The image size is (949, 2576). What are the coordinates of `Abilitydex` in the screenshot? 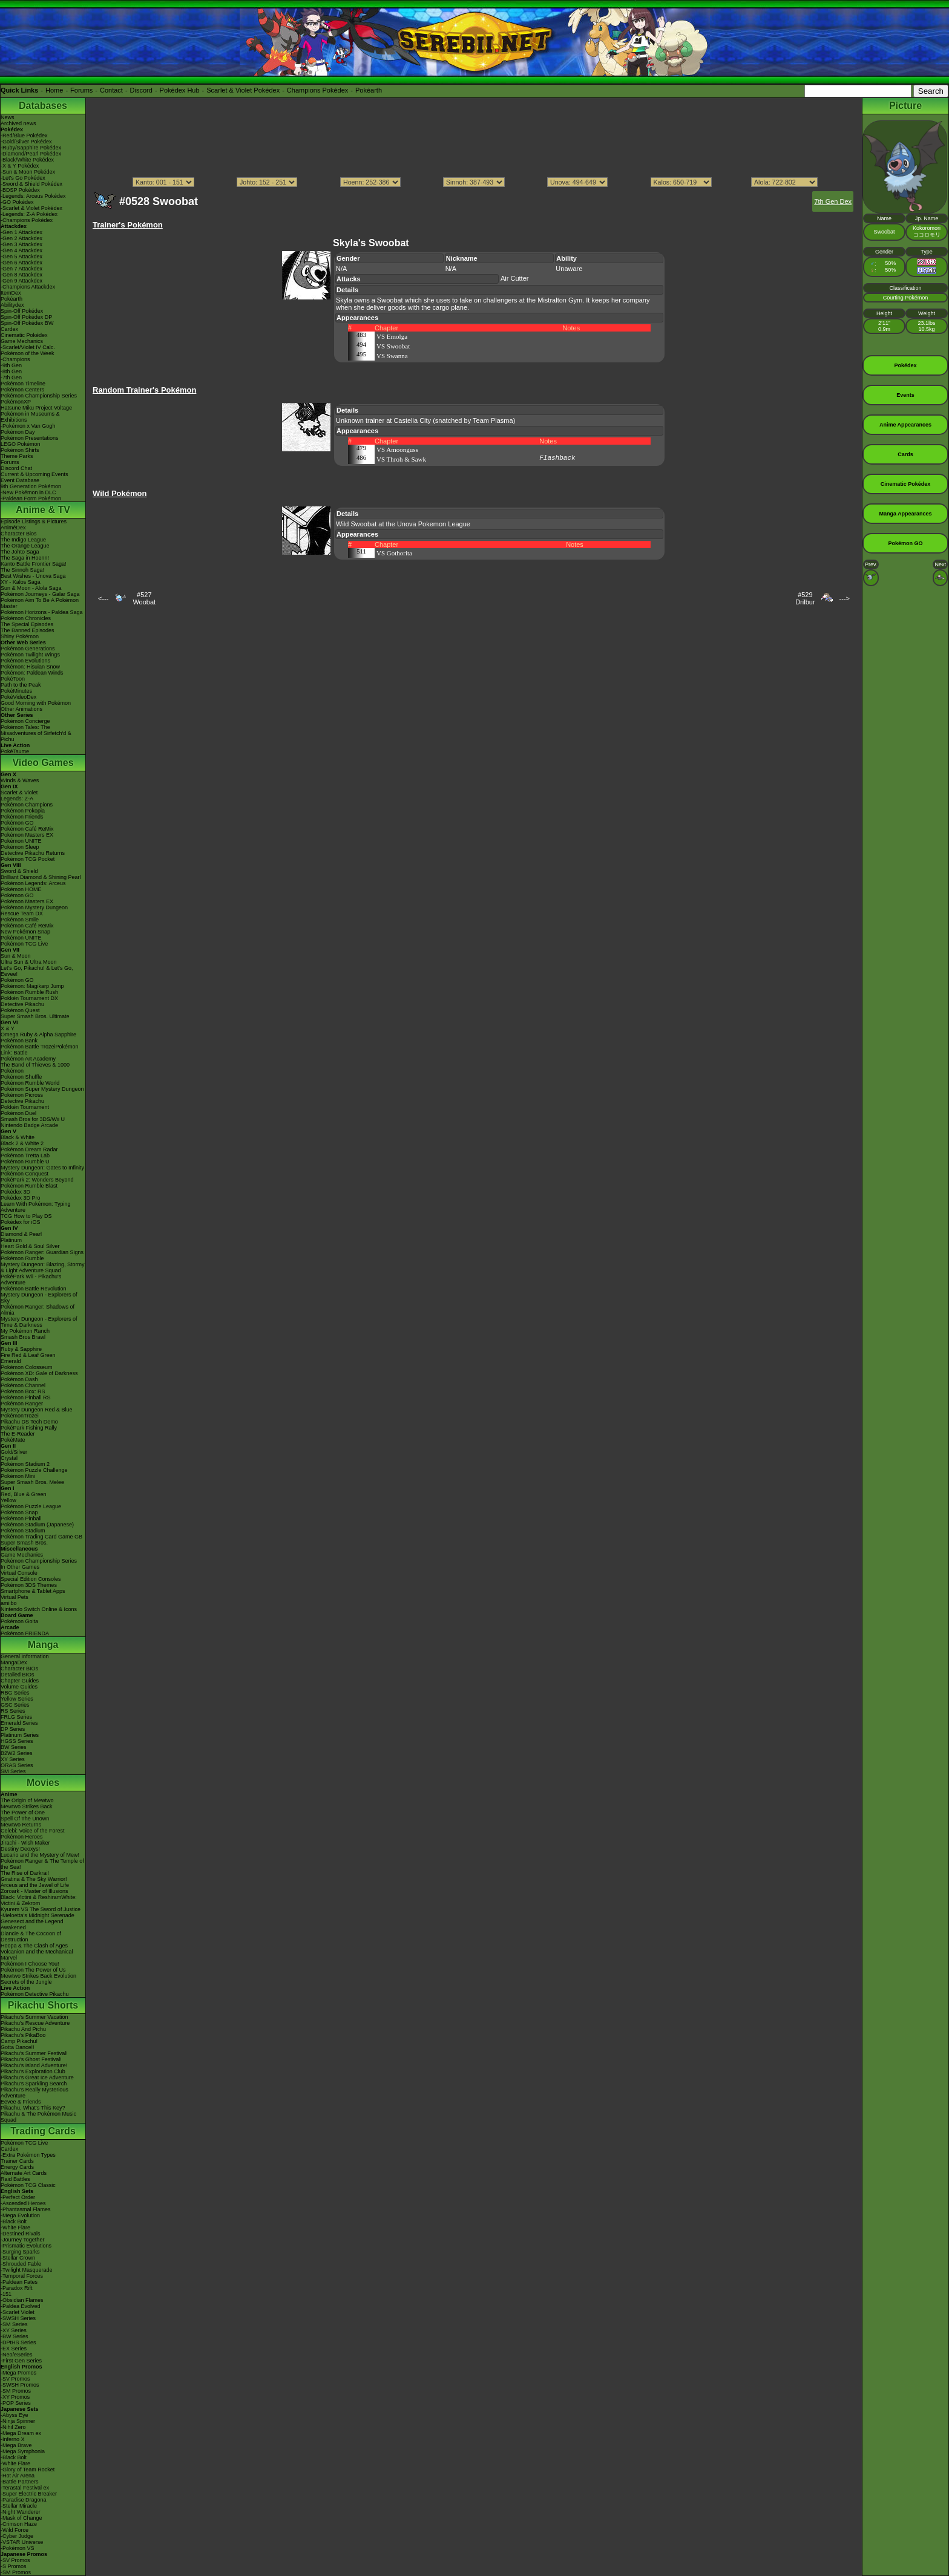 It's located at (12, 305).